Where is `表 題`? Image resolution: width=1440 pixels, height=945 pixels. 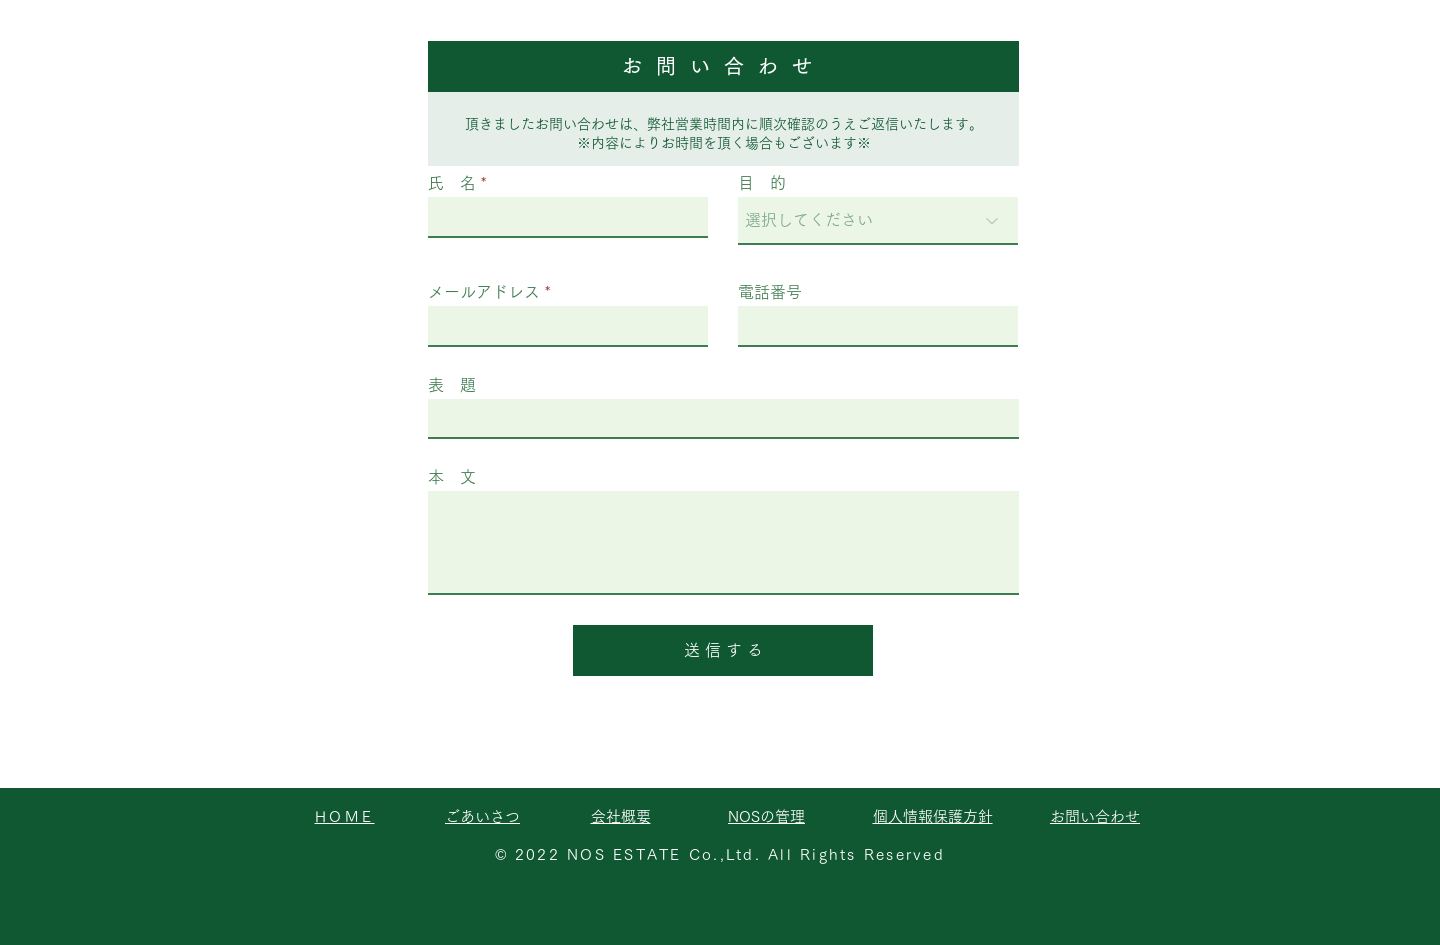 表 題 is located at coordinates (452, 385).